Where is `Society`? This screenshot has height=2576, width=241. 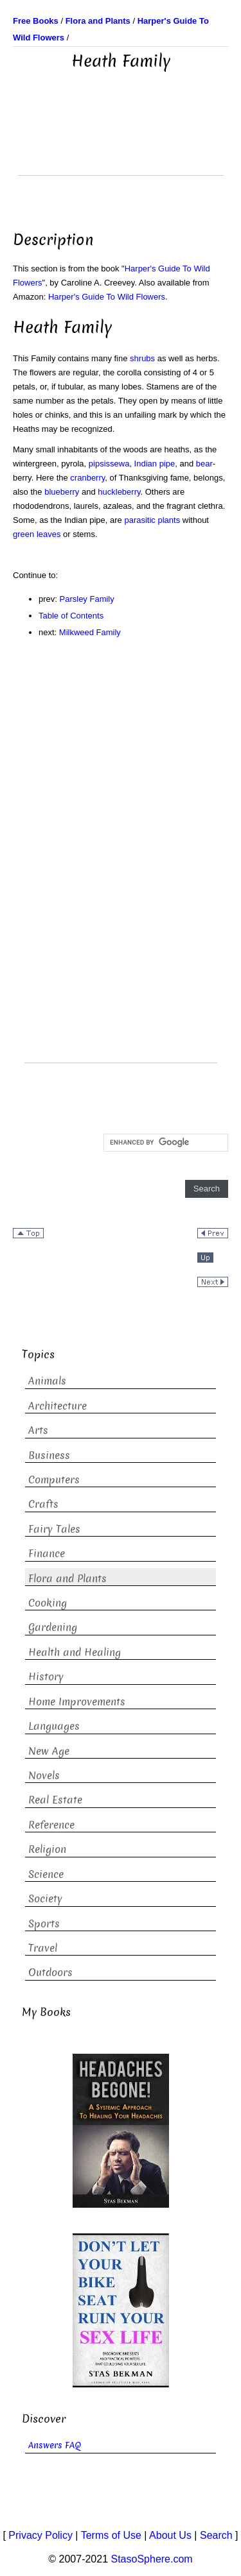
Society is located at coordinates (45, 1899).